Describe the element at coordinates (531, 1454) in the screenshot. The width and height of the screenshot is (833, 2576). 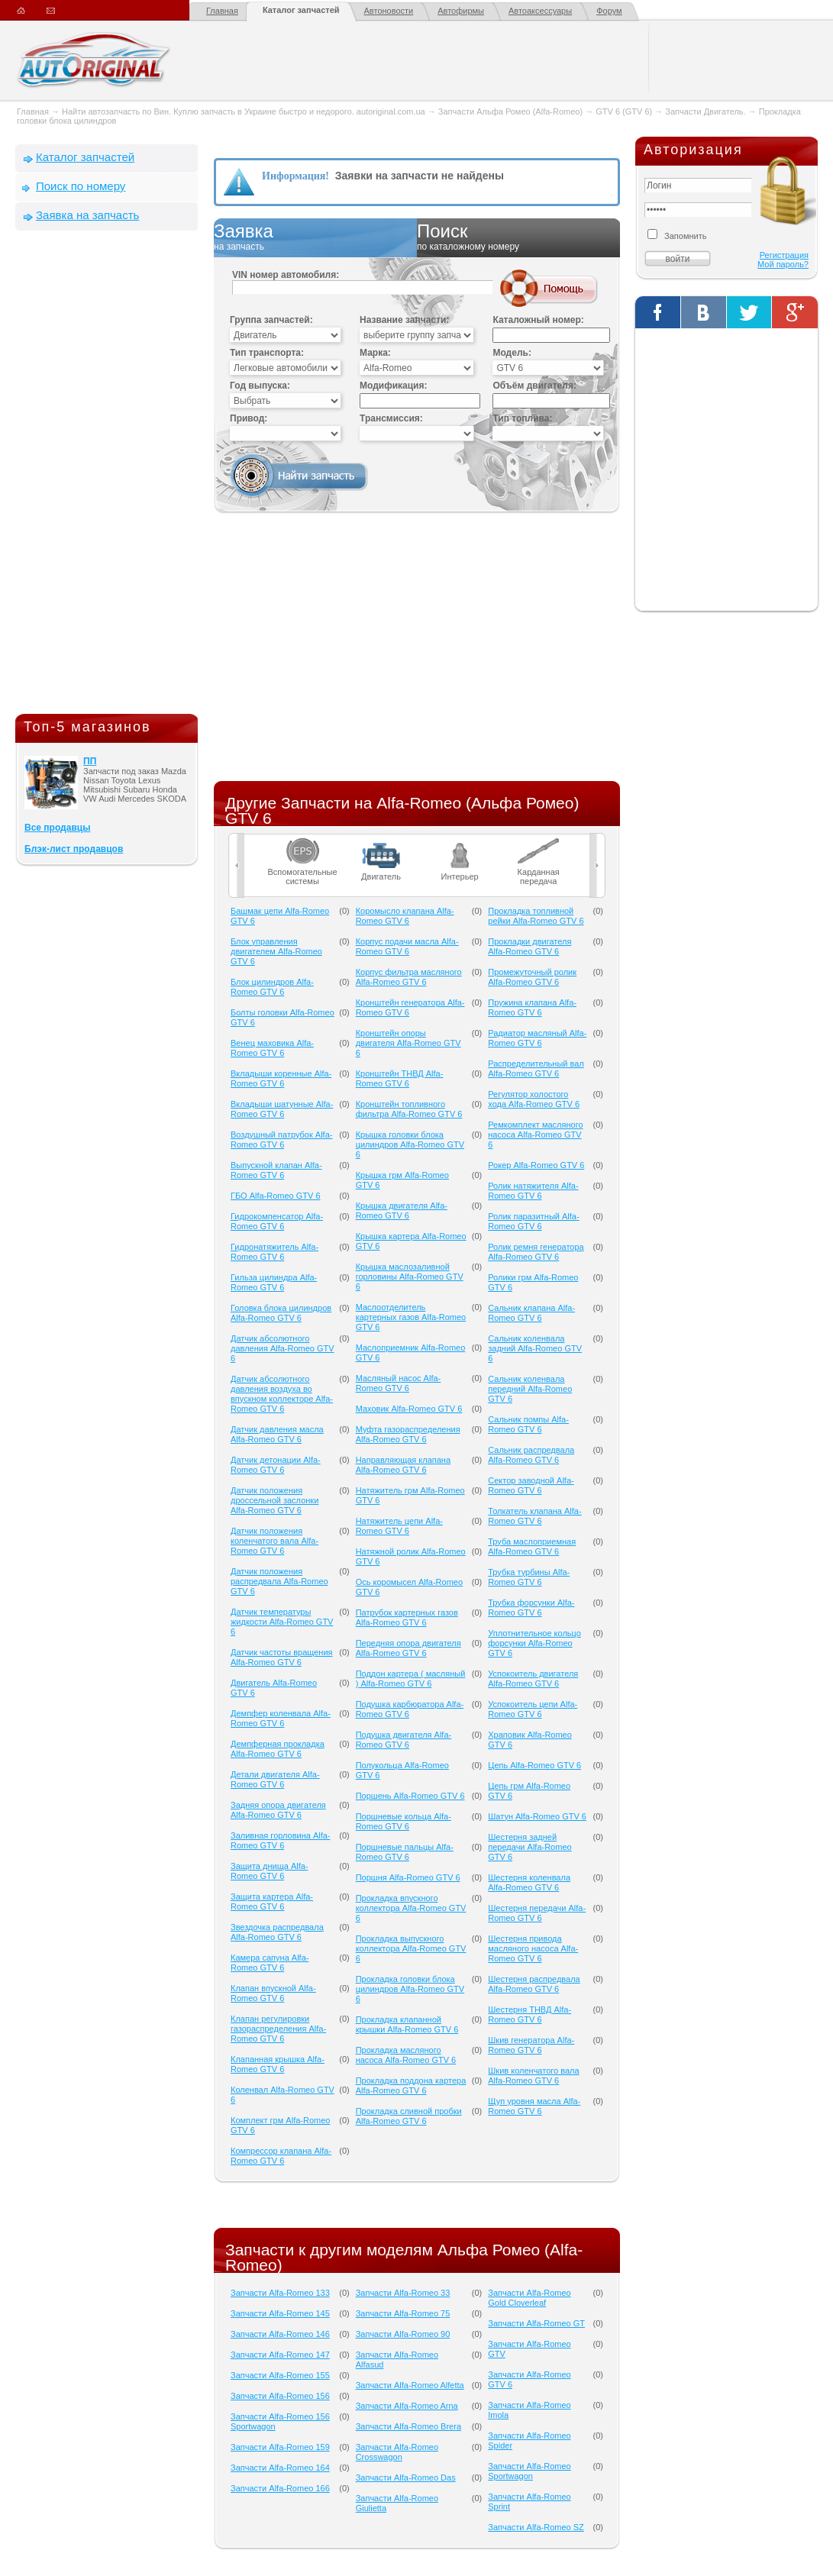
I see `Сальник распредвала Alfa-Romeo GTV 6` at that location.